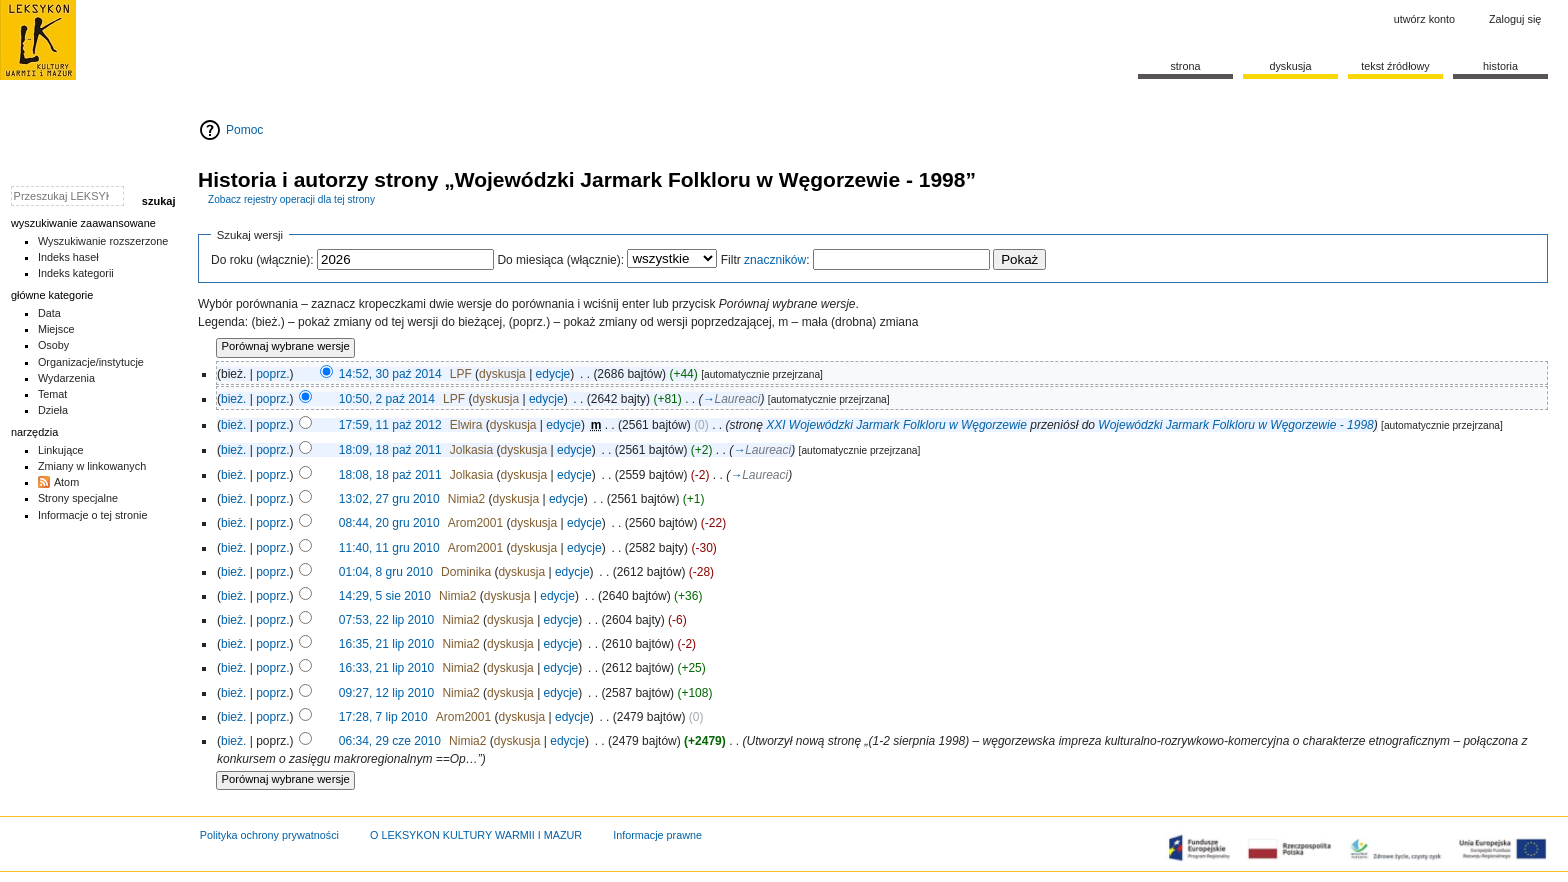  I want to click on Strony specjalne, so click(78, 498).